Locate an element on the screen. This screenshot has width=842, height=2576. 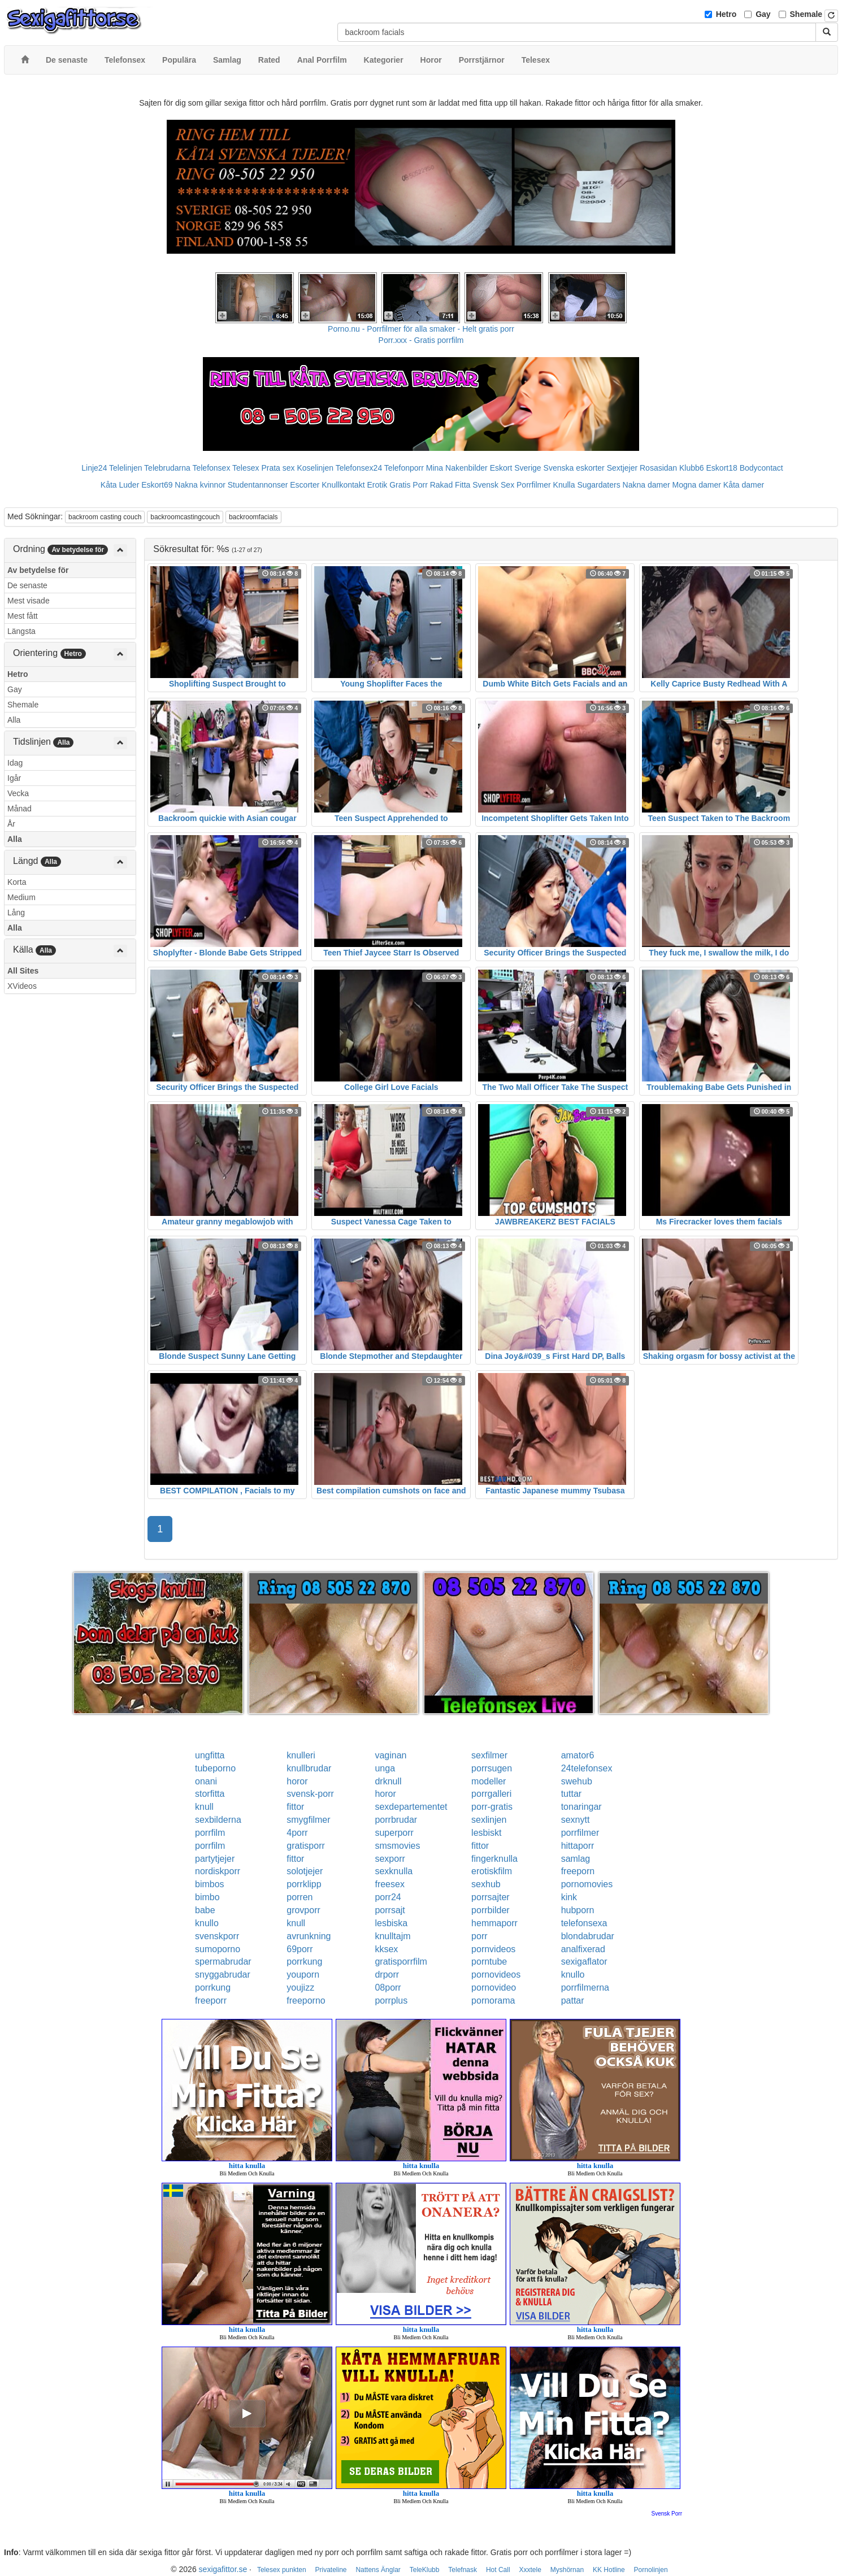
tubeporno is located at coordinates (215, 1768).